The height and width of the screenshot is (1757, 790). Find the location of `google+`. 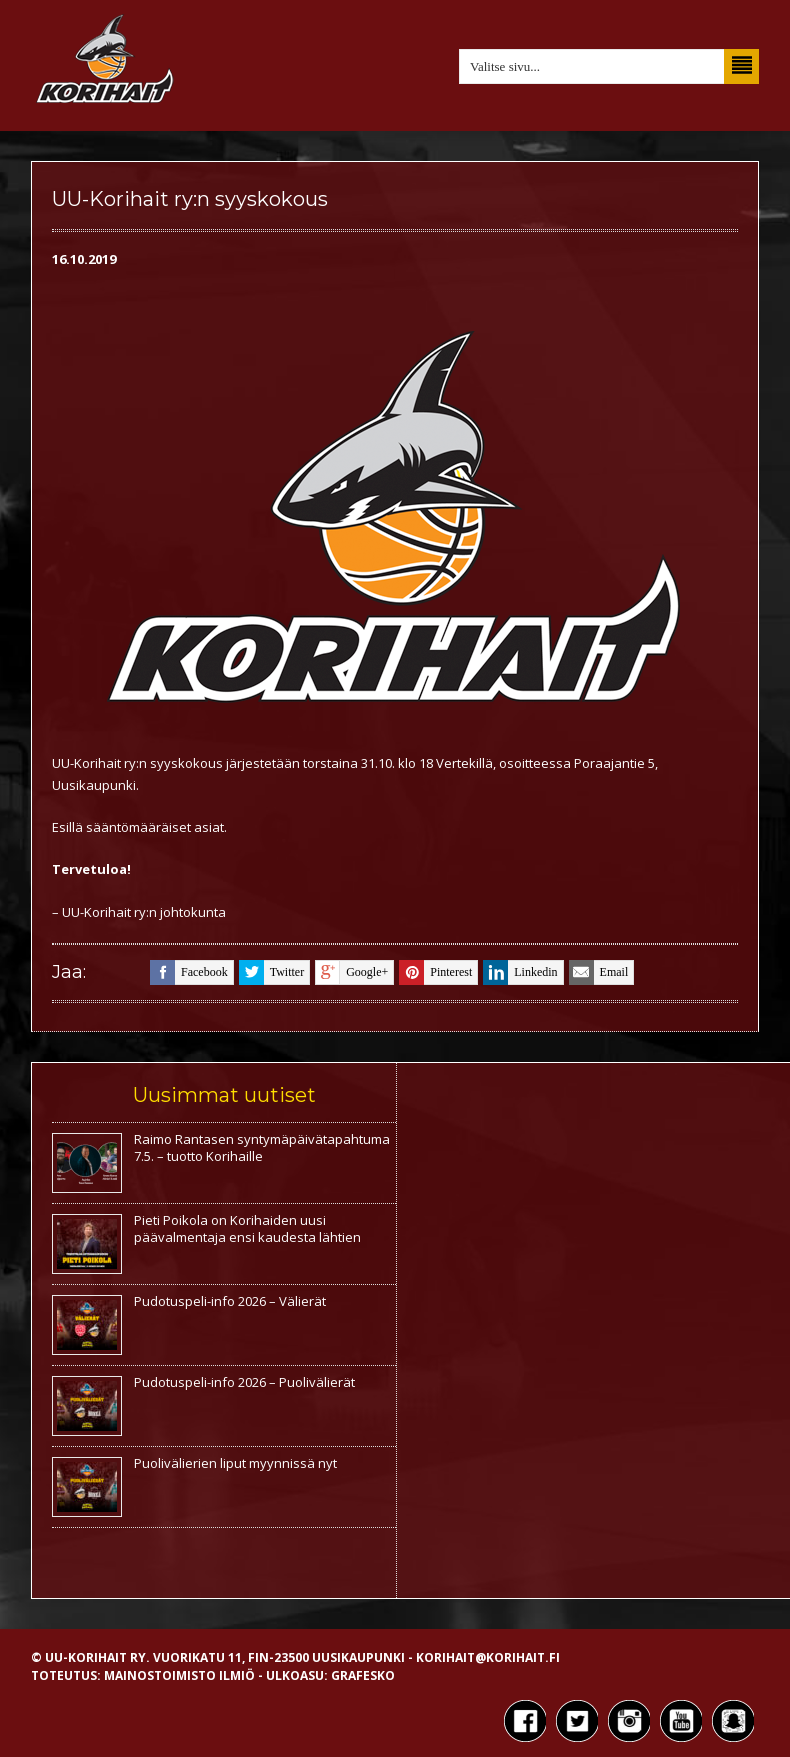

google+ is located at coordinates (351, 972).